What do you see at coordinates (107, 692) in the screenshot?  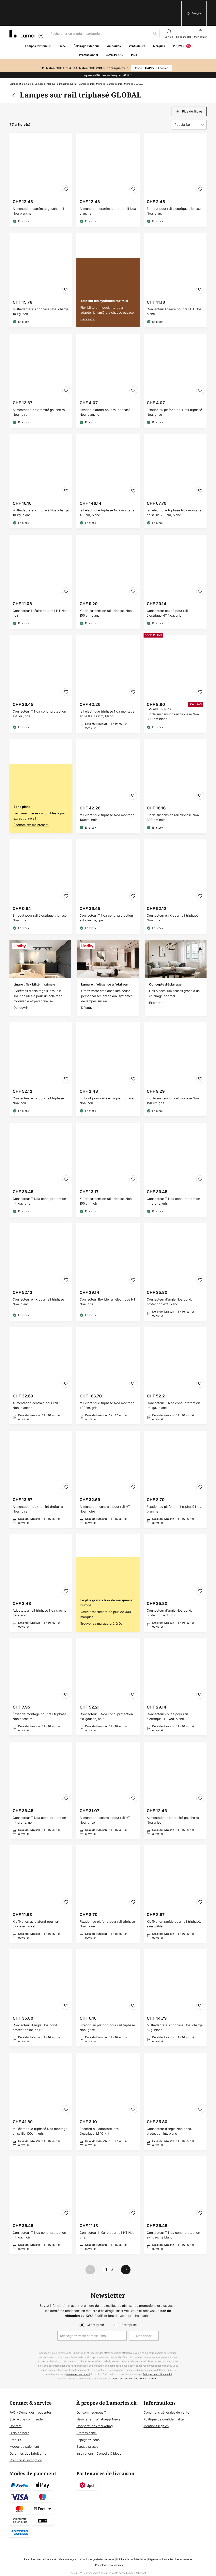 I see `rail électrique triphasé Noa montage en saillie 100cm, blanc` at bounding box center [107, 692].